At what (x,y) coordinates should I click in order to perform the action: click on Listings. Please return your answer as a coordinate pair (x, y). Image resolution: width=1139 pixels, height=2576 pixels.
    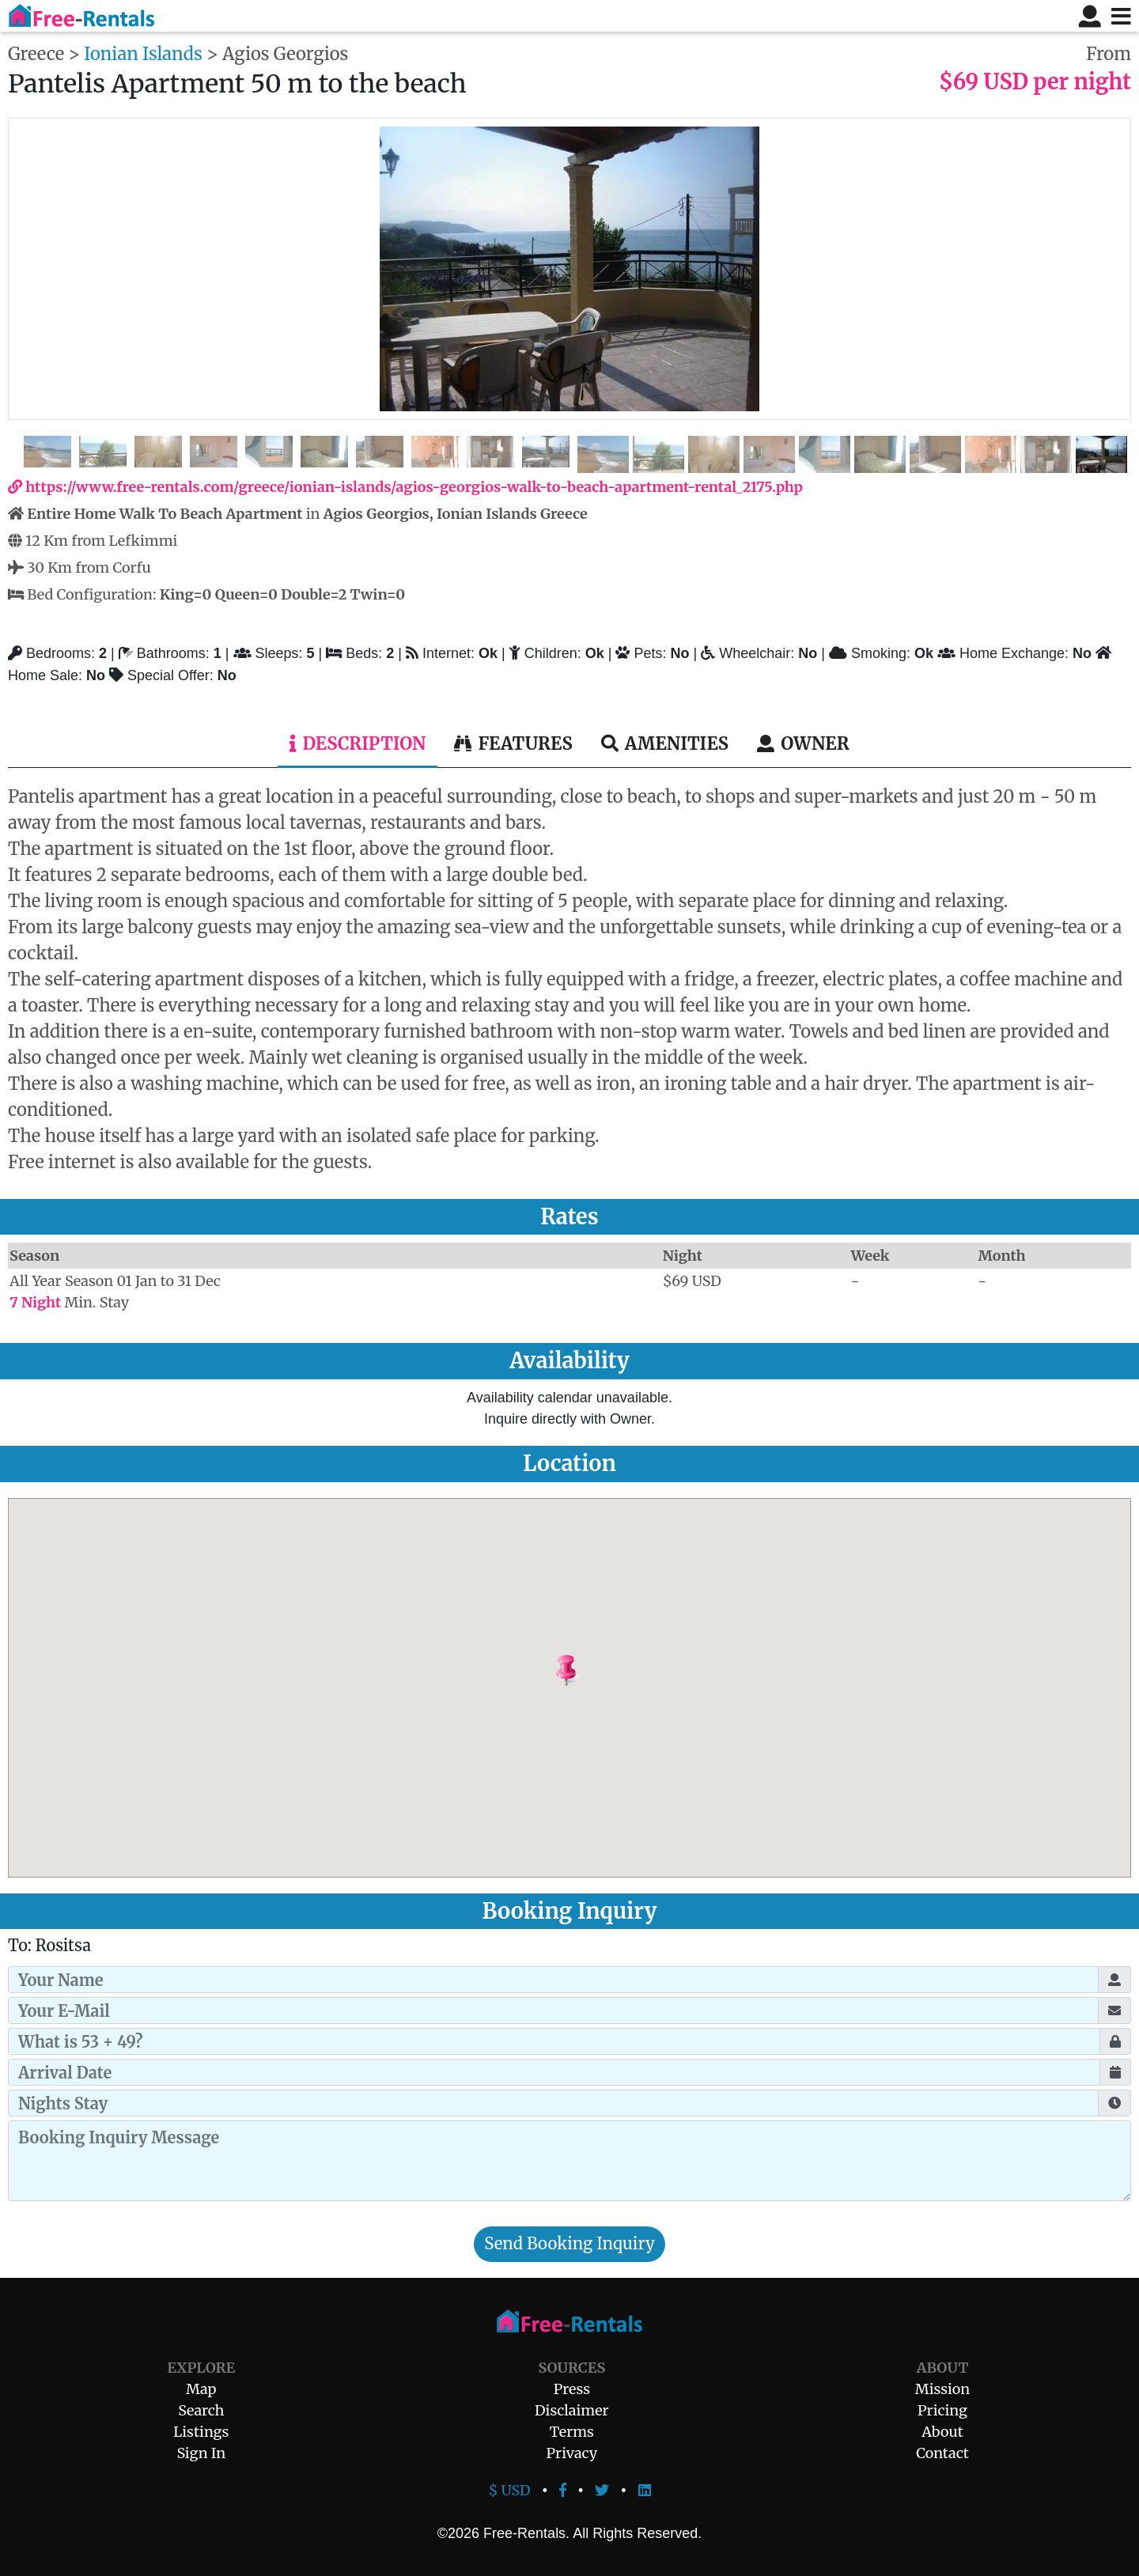
    Looking at the image, I should click on (201, 2432).